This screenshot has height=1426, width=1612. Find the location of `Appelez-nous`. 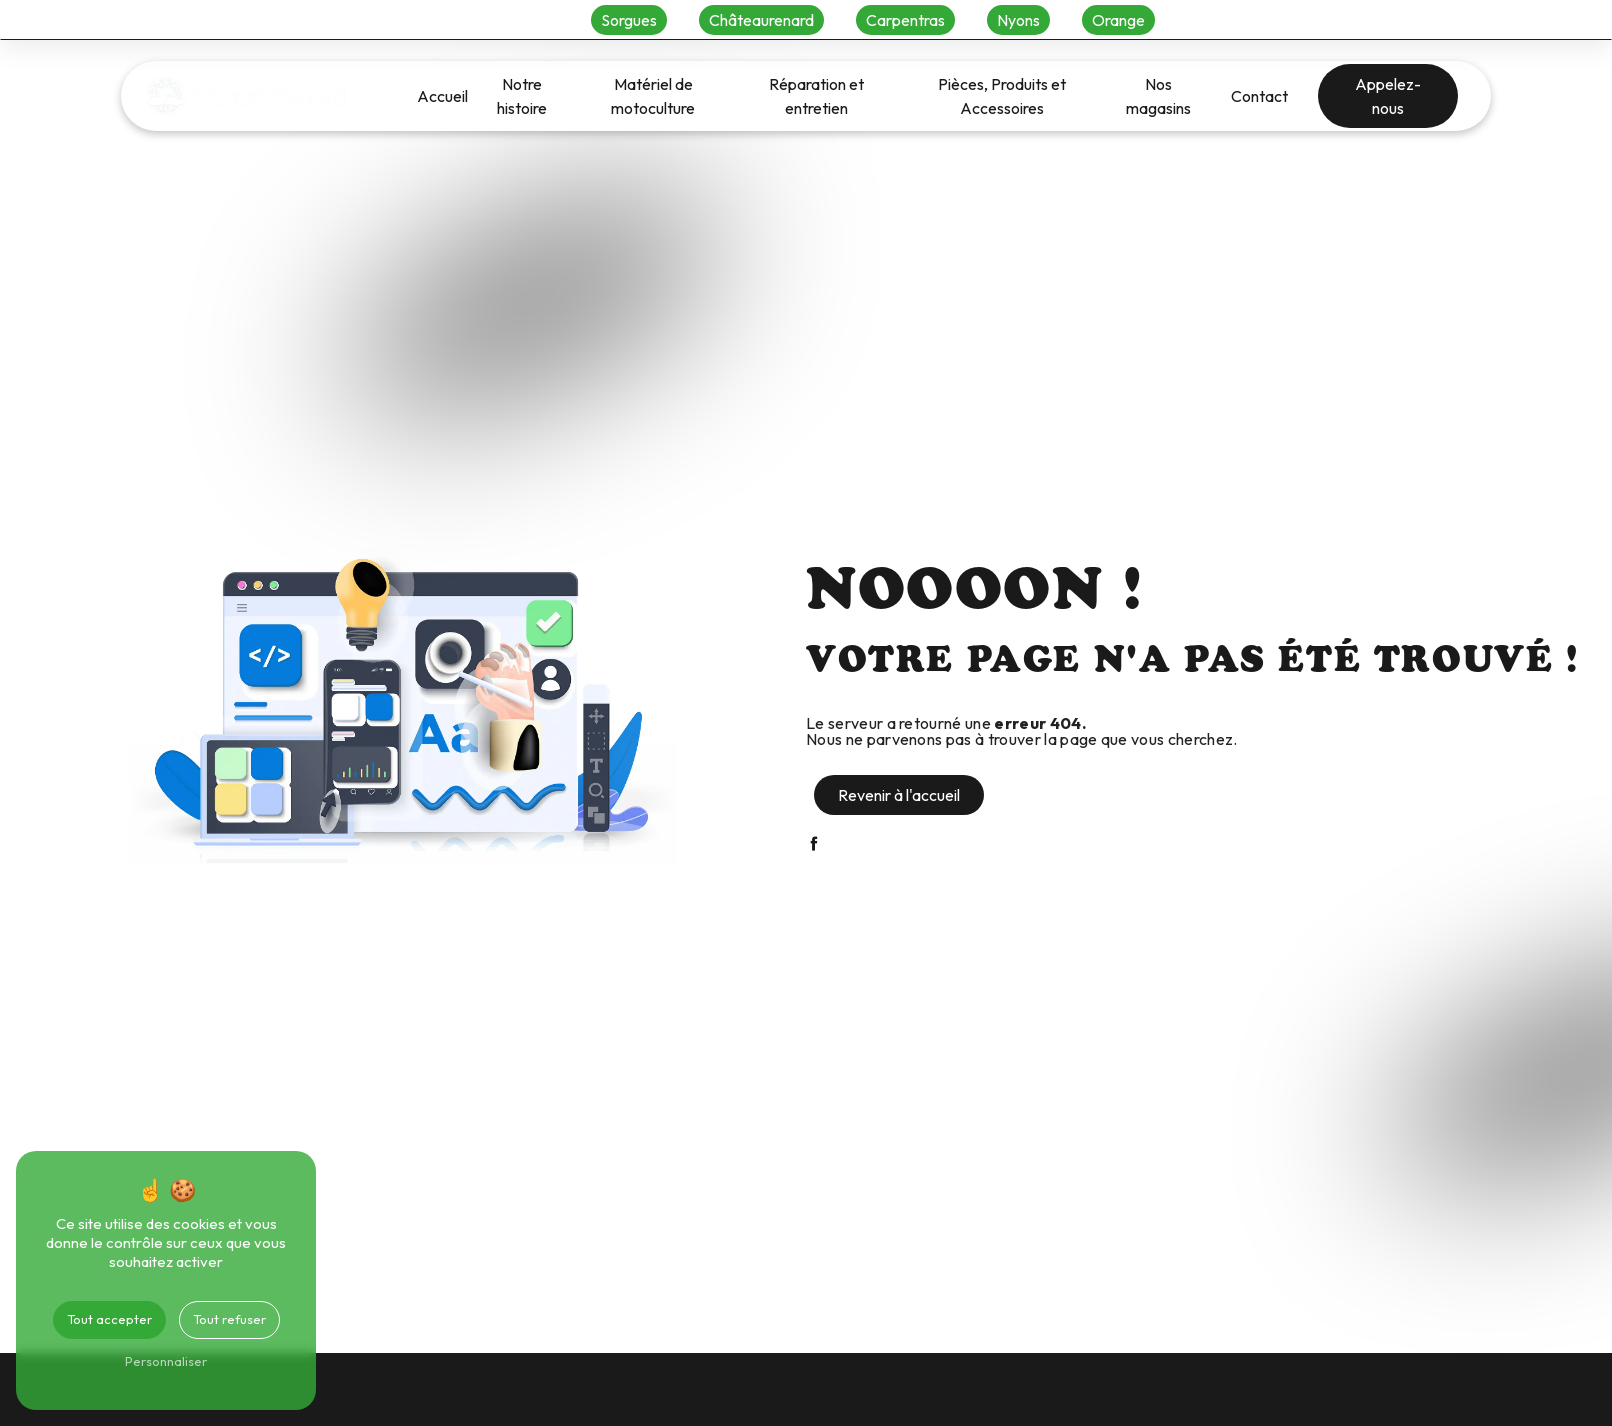

Appelez-nous is located at coordinates (1388, 96).